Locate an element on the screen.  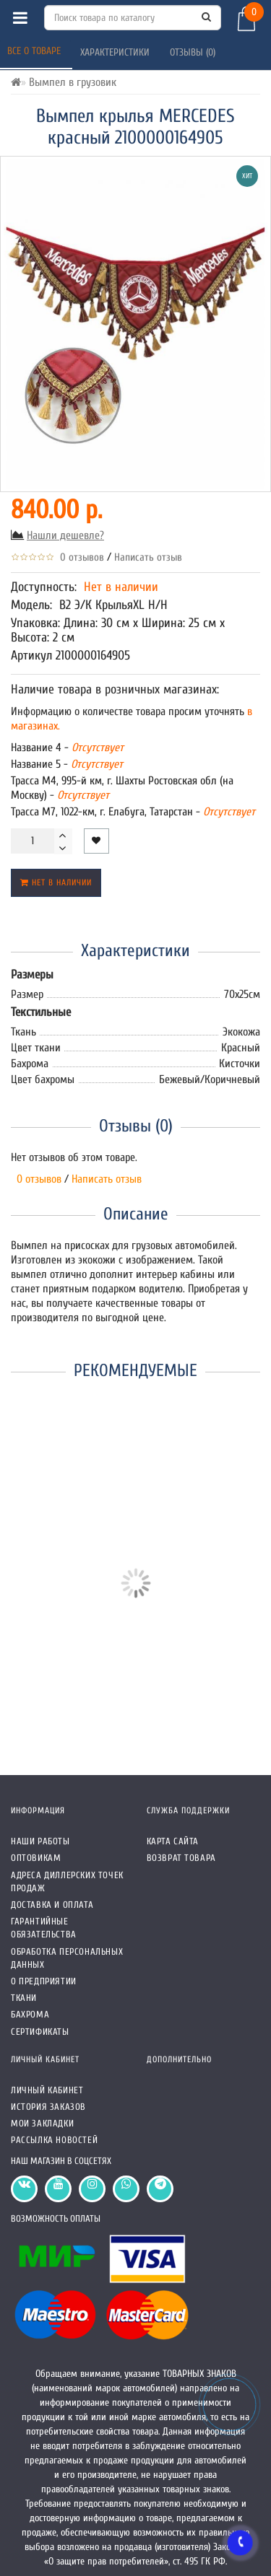
Карта сайта is located at coordinates (173, 1841).